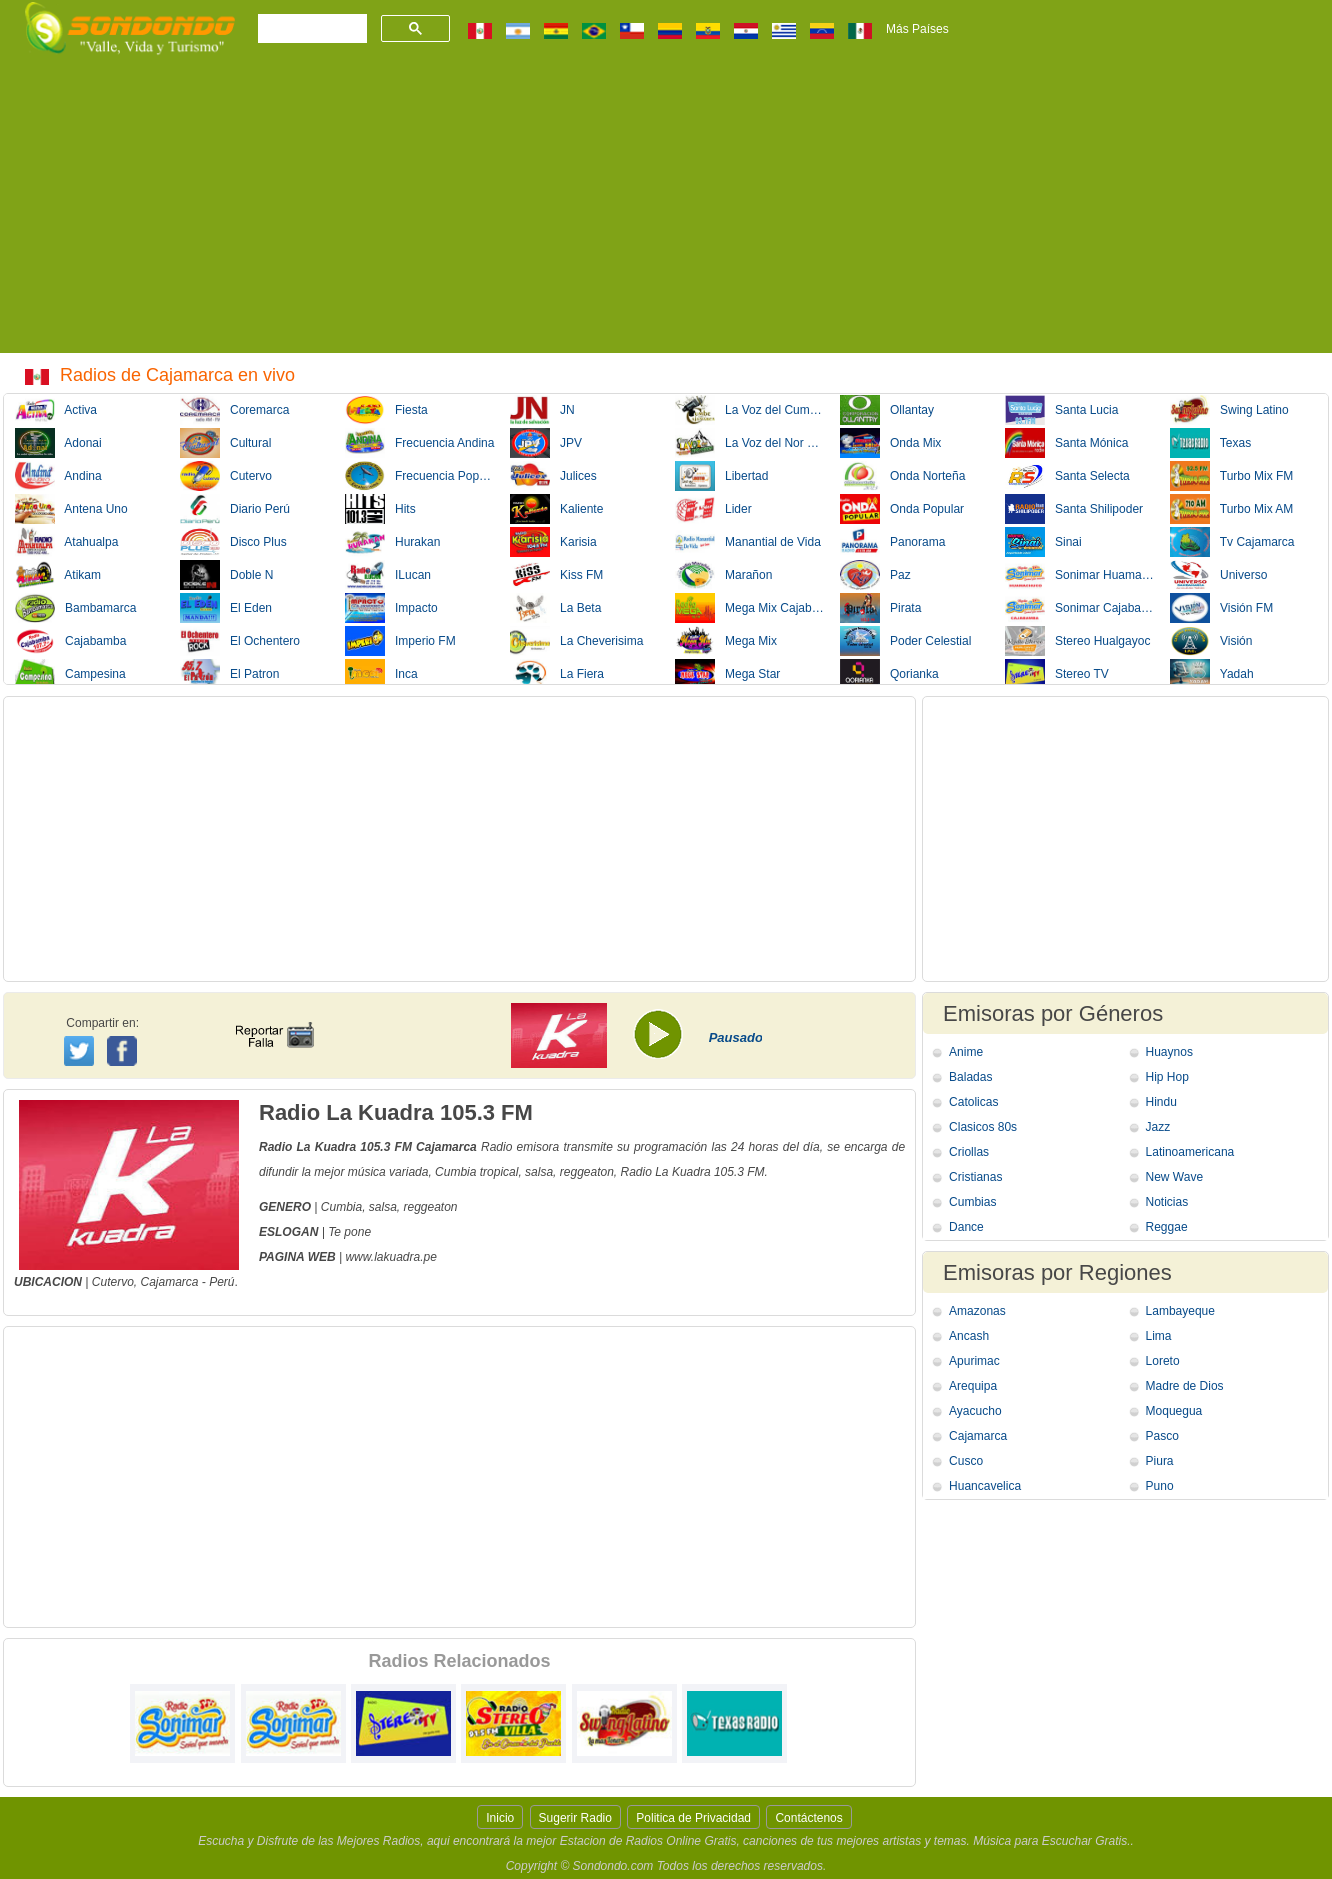 Image resolution: width=1332 pixels, height=1879 pixels. I want to click on Yadah, so click(1212, 674).